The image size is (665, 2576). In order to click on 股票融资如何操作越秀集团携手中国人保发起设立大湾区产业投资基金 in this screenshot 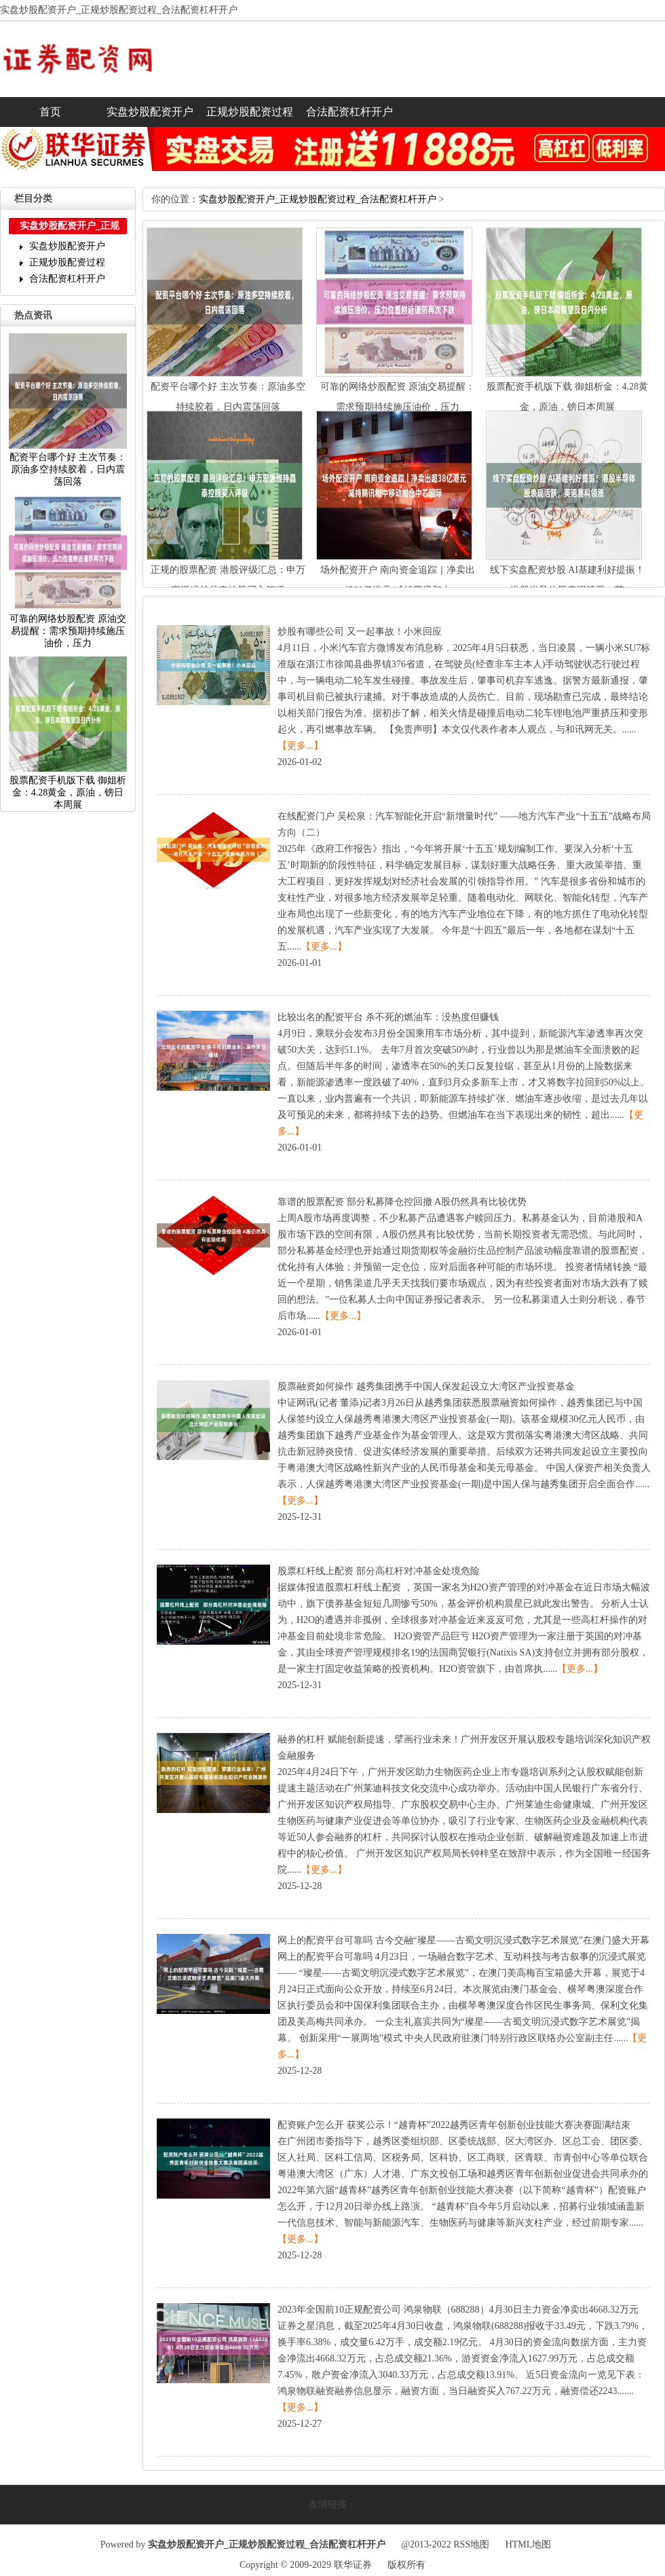, I will do `click(426, 1386)`.